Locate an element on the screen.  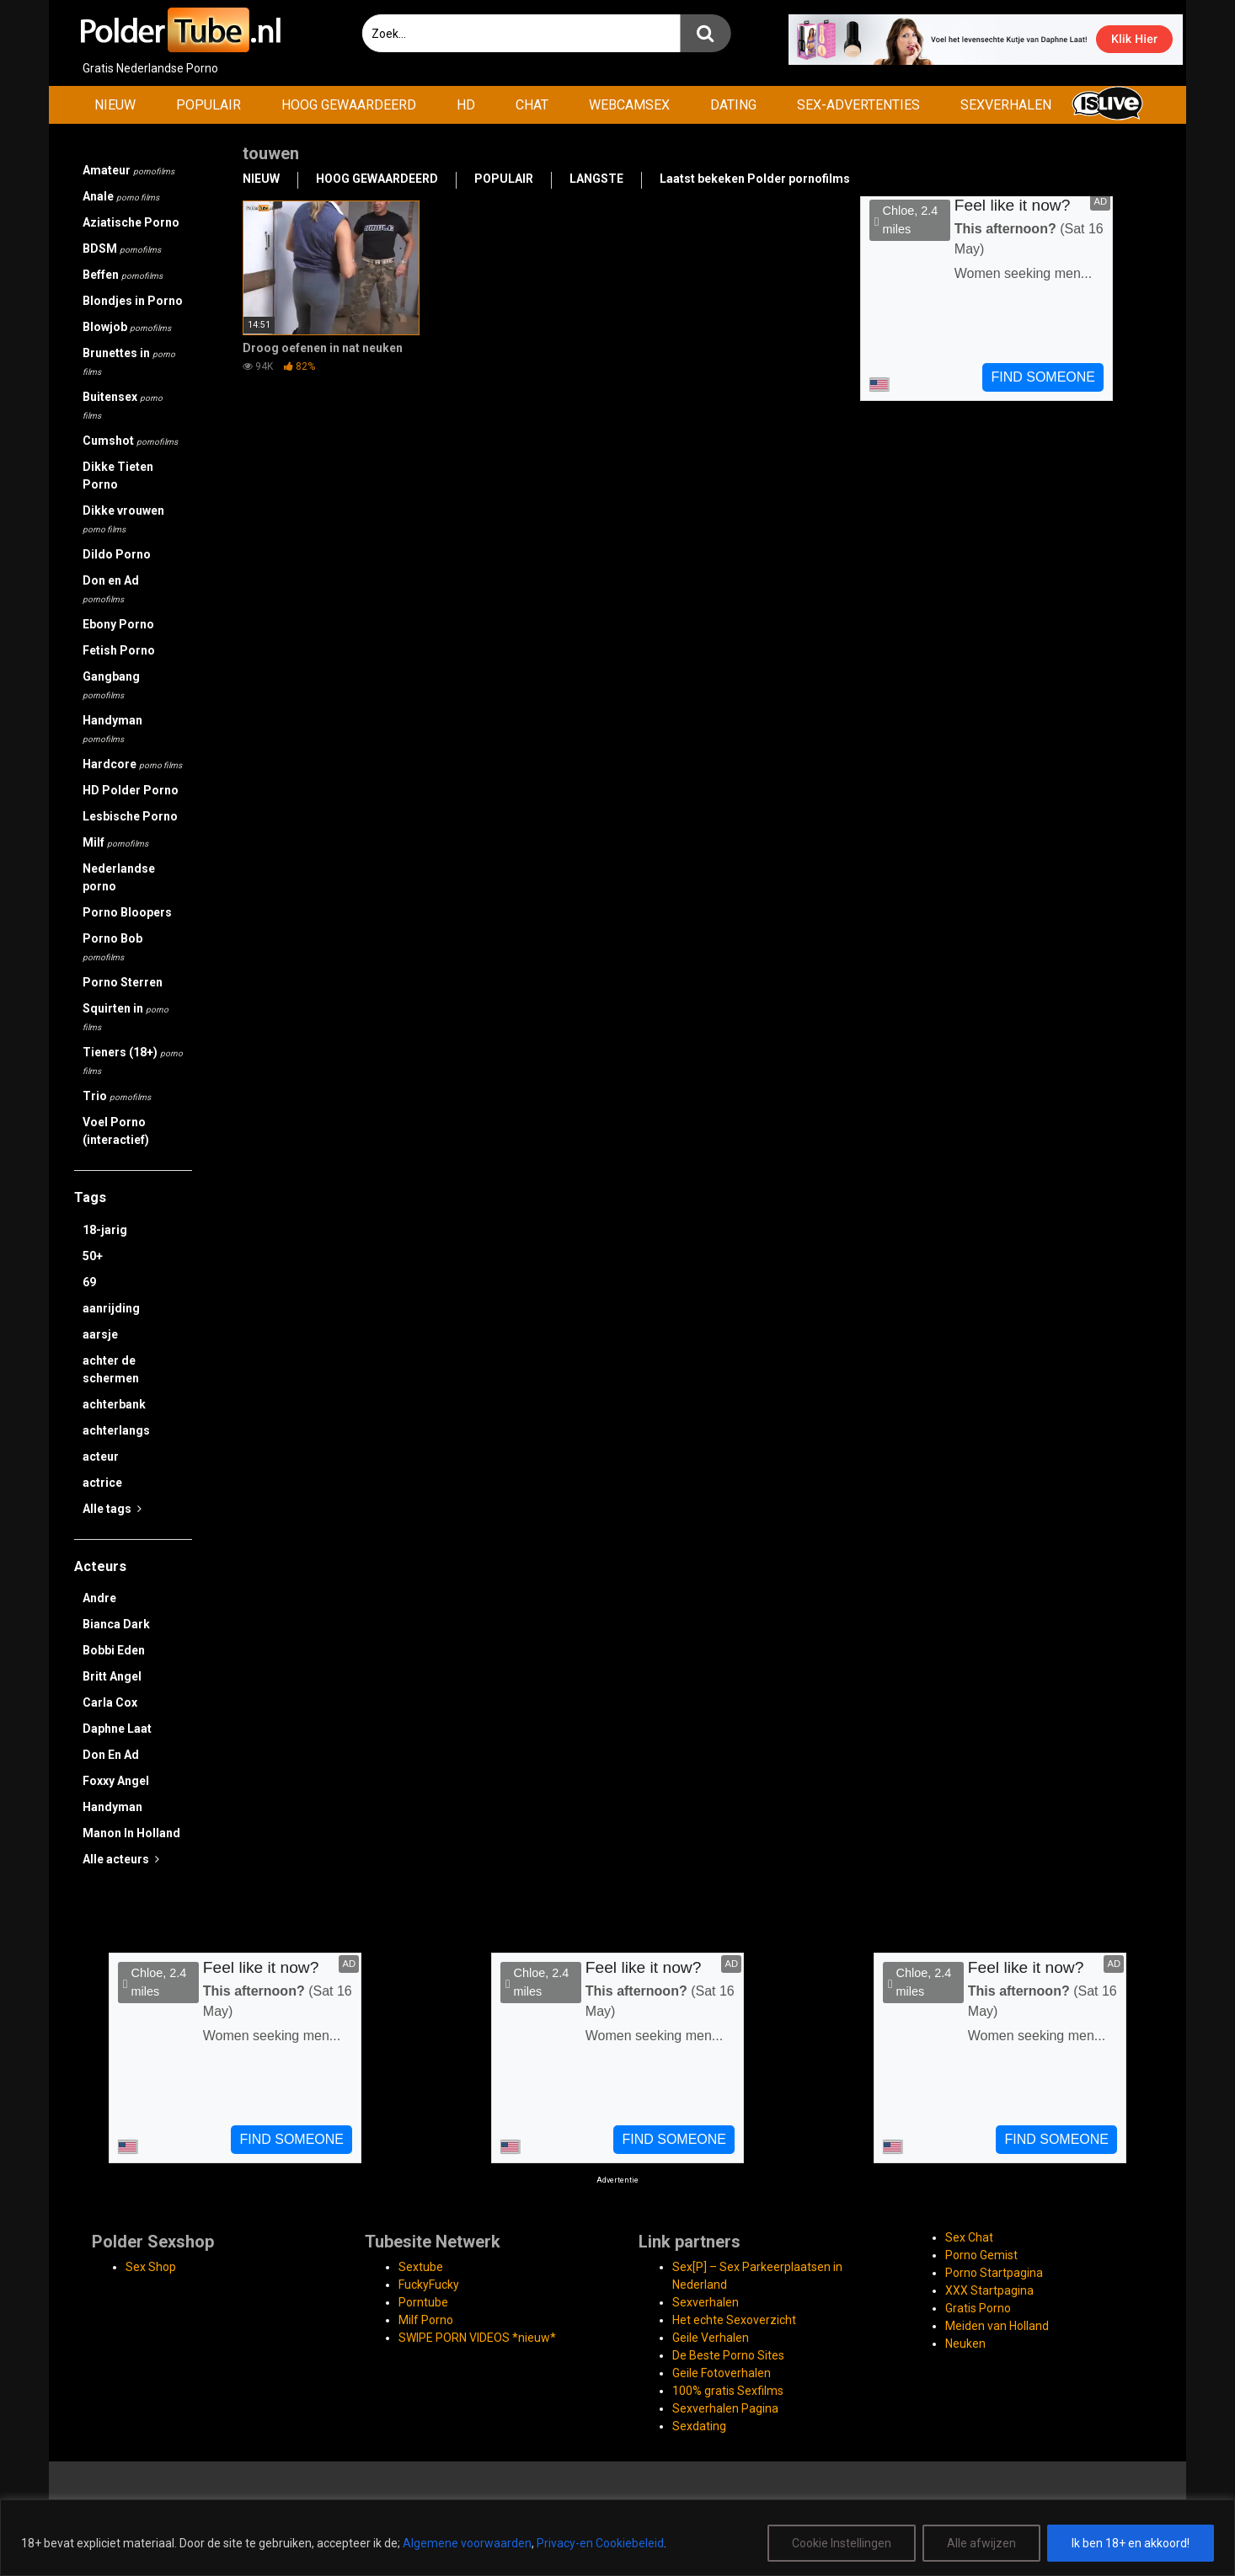
Milf is located at coordinates (115, 842).